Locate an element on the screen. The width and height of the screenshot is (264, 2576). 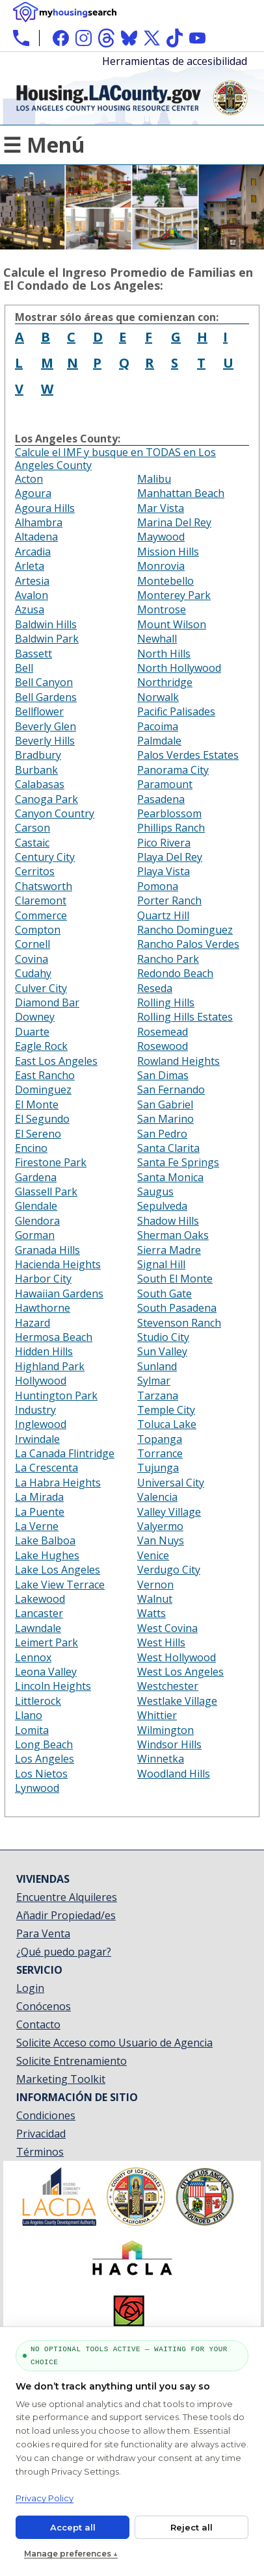
Studio City is located at coordinates (163, 1337).